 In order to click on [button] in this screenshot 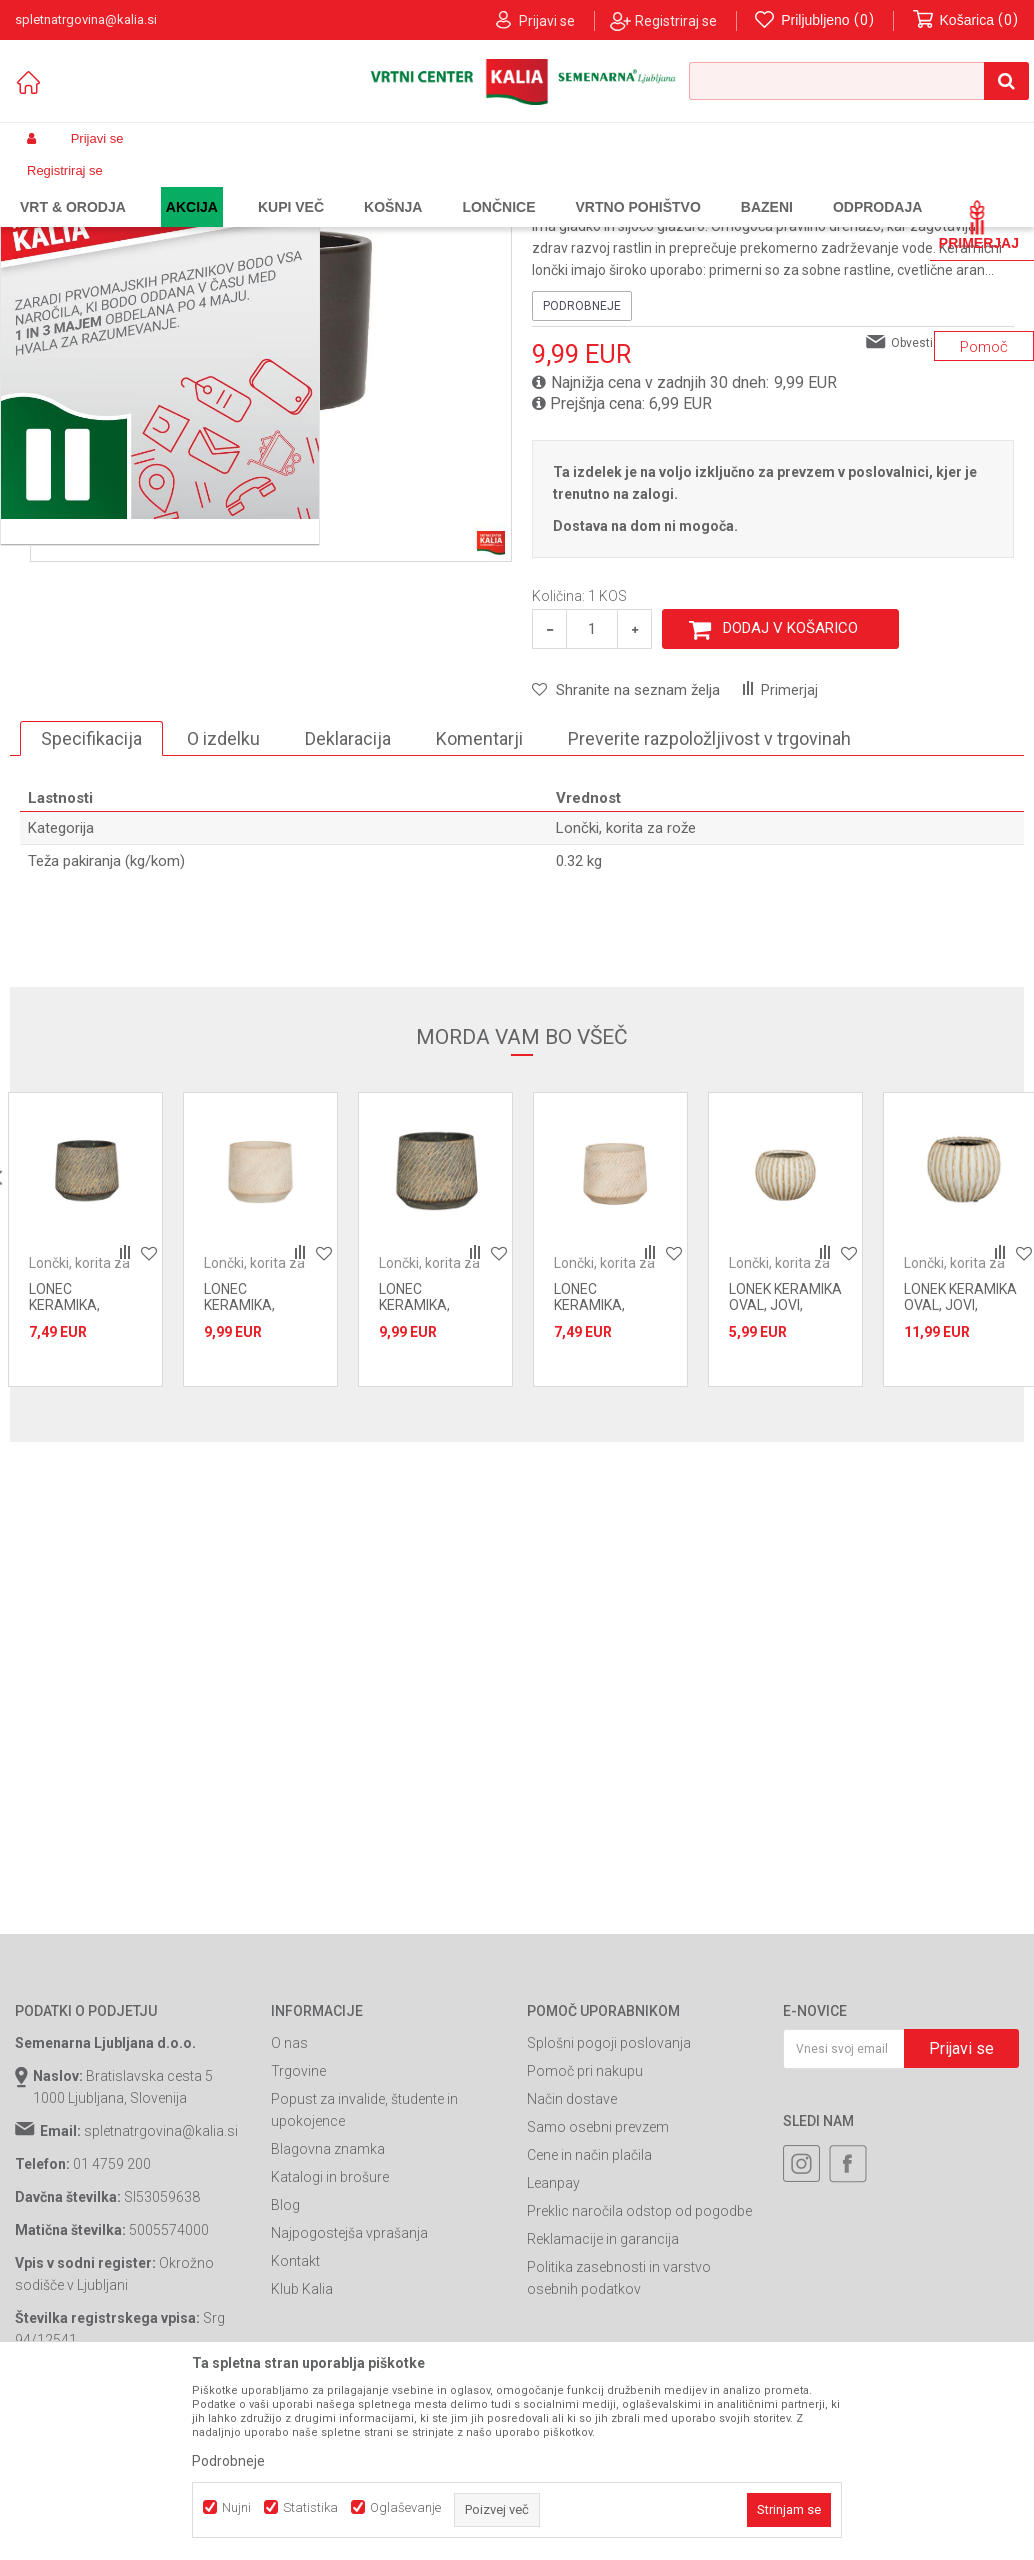, I will do `click(859, 81)`.